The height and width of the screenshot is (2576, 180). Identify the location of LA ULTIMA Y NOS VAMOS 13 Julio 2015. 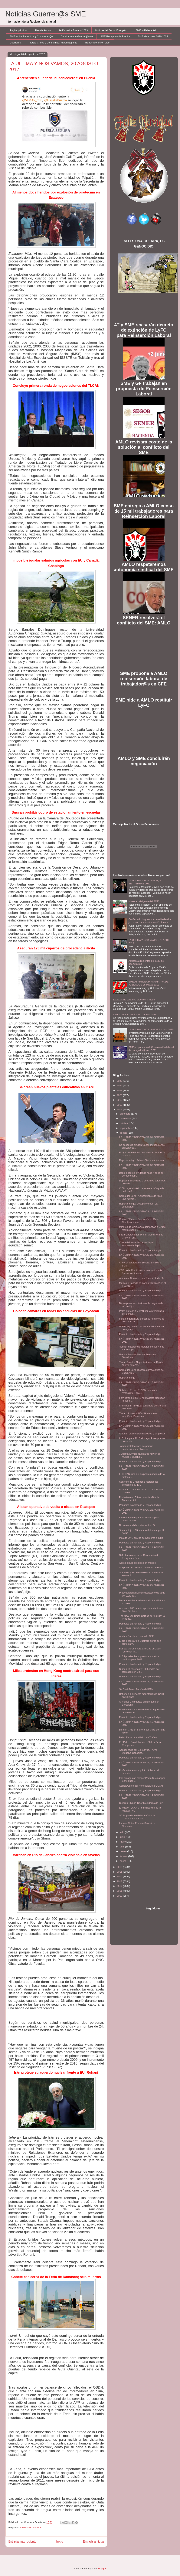
(151, 1029).